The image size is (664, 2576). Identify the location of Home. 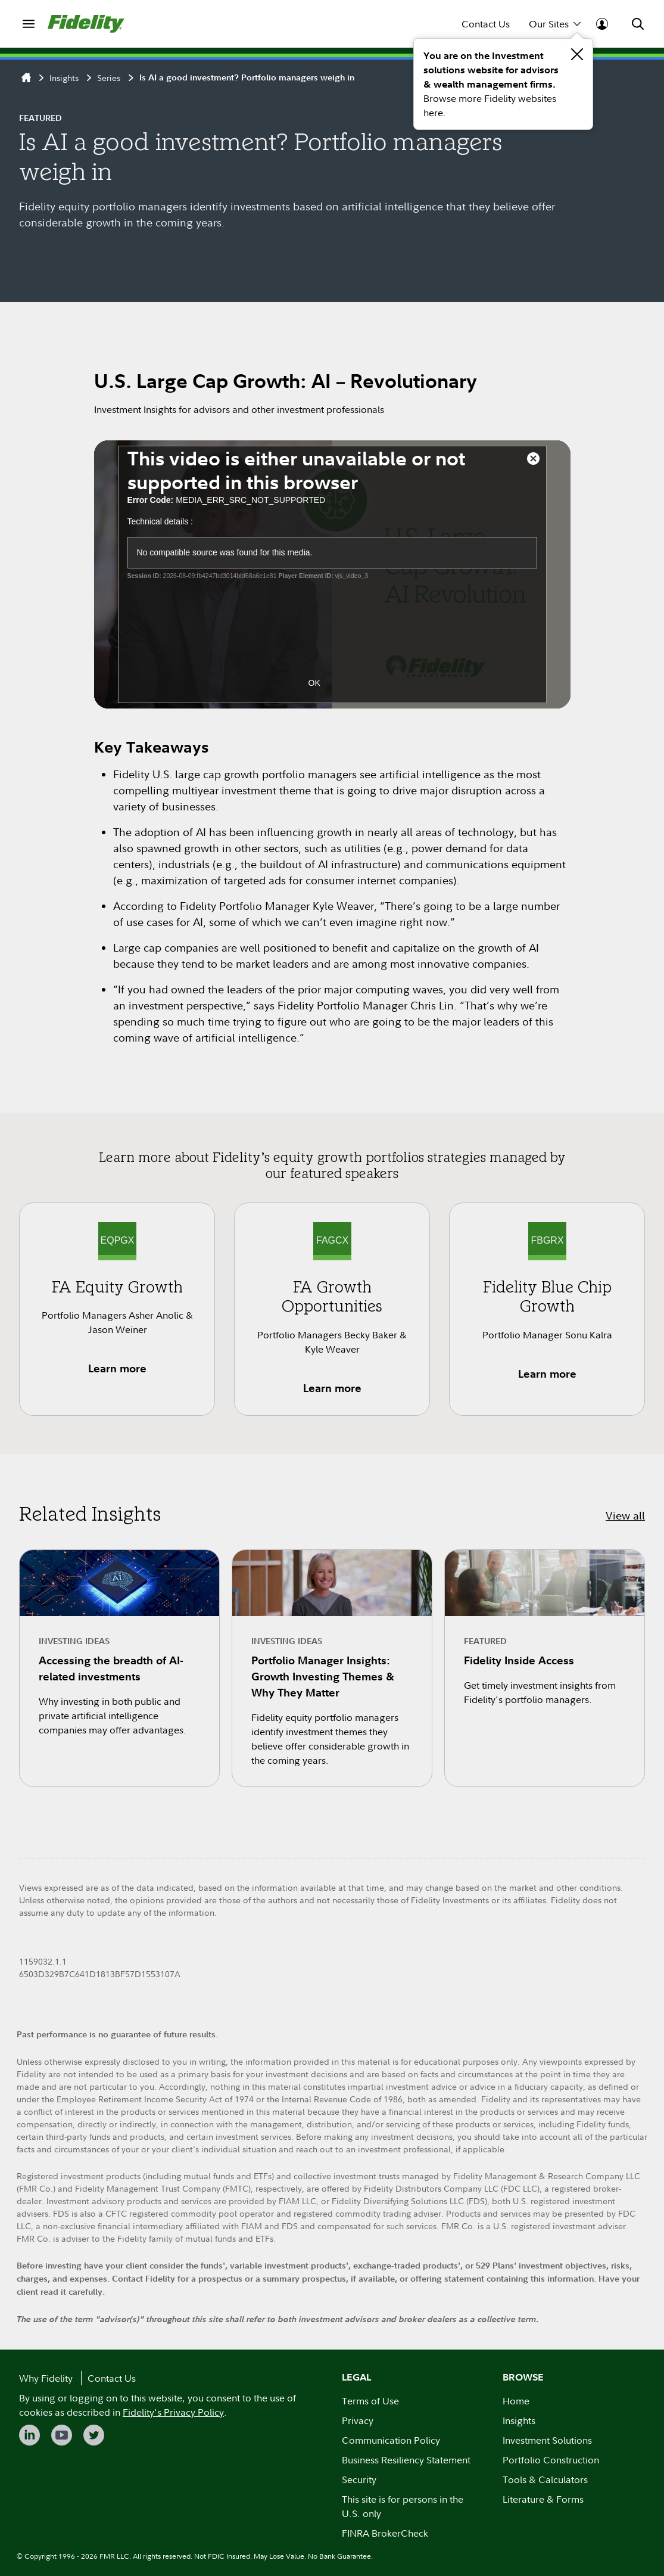
(516, 2400).